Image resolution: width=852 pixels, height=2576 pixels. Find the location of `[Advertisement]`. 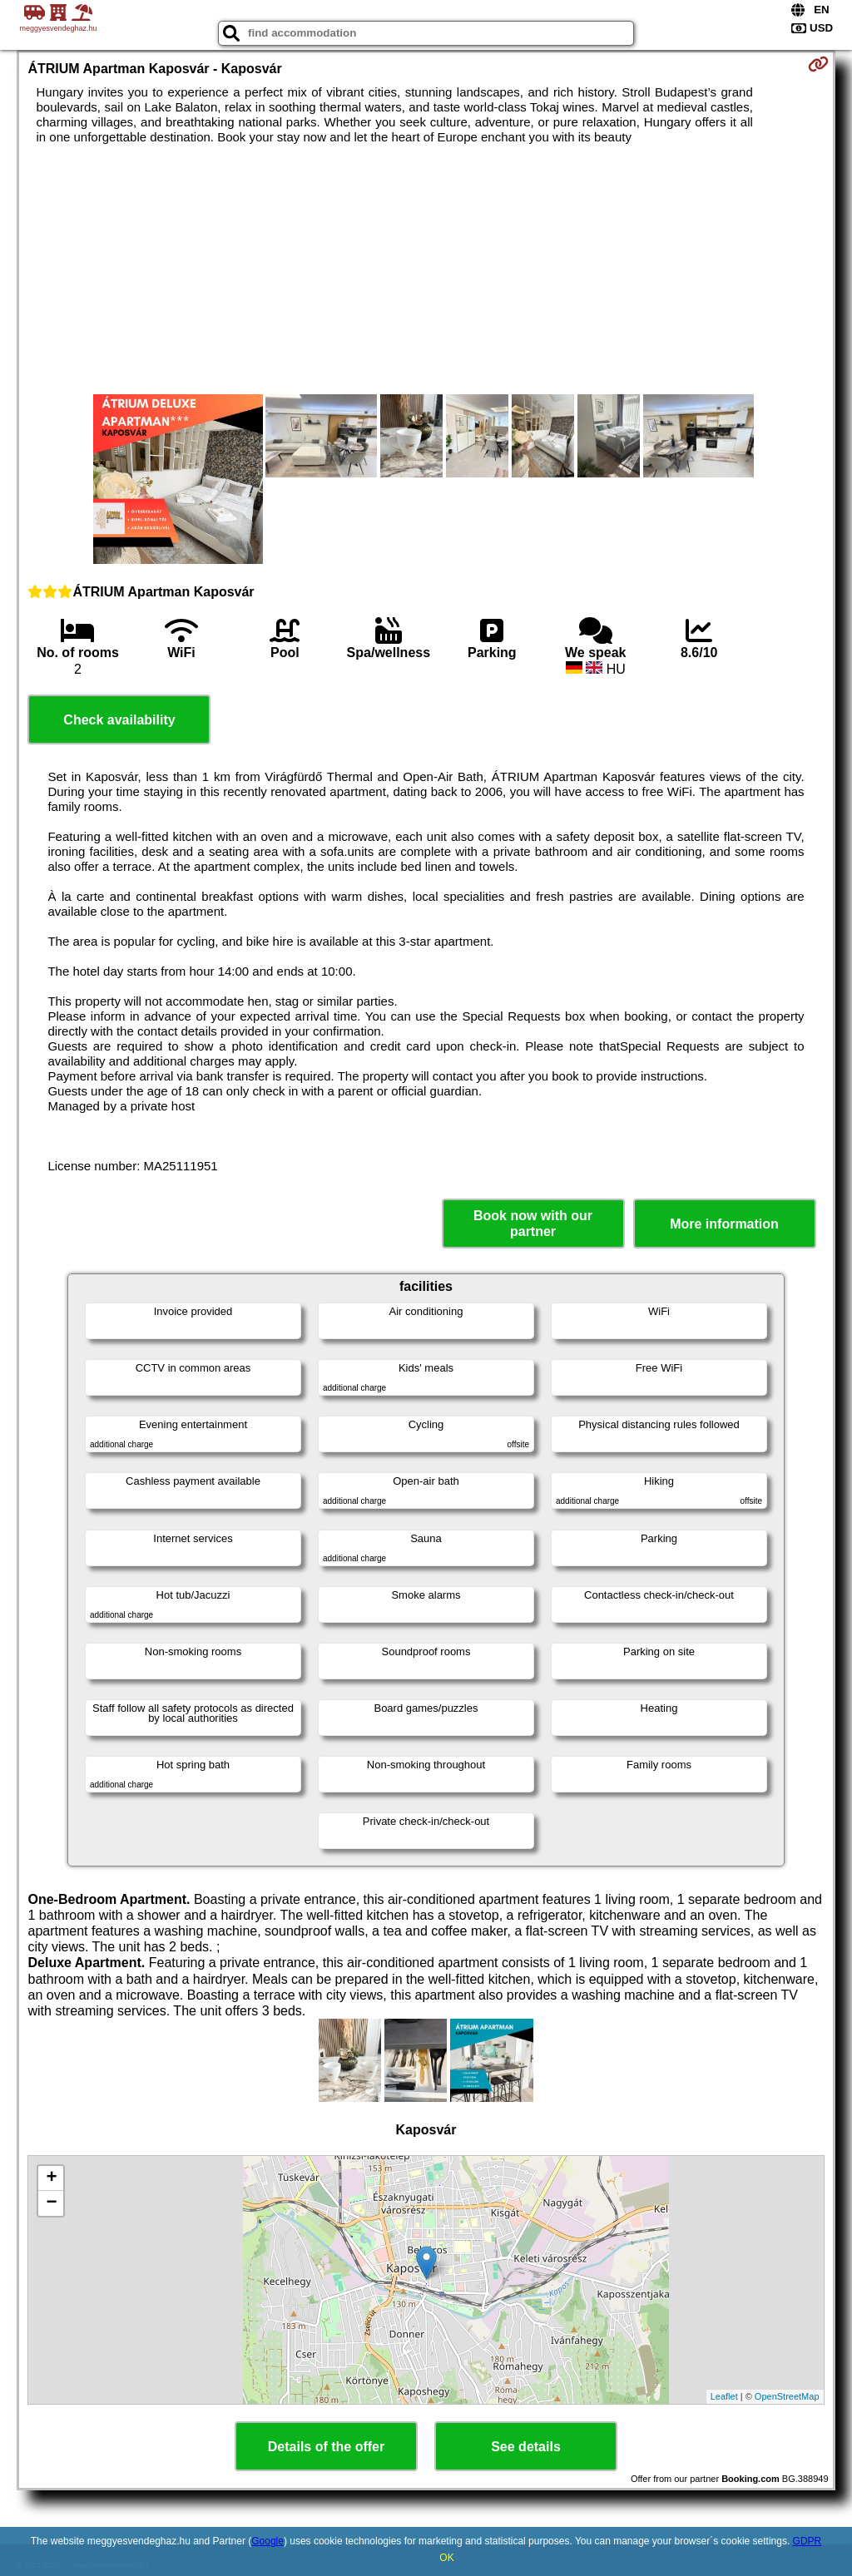

[Advertisement] is located at coordinates (426, 269).